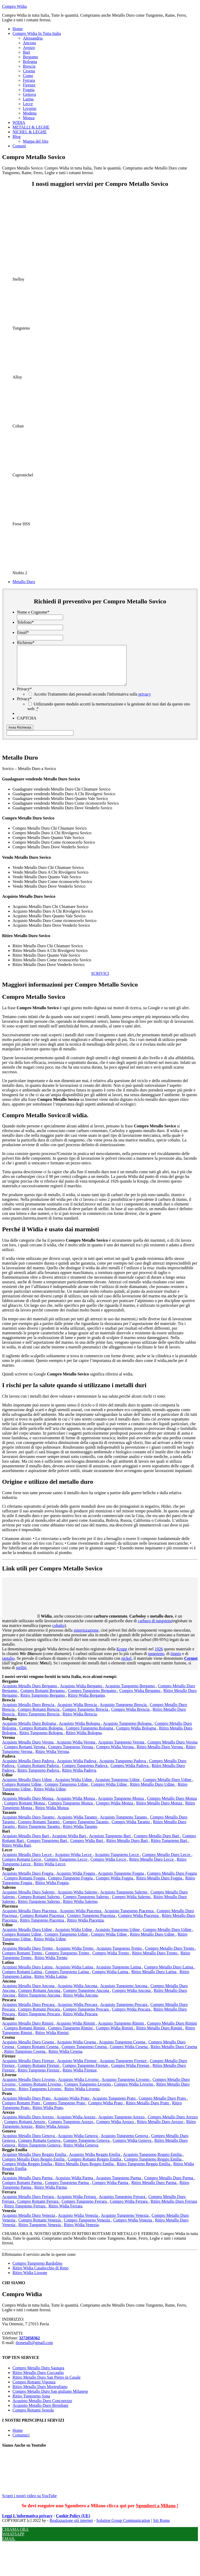 The width and height of the screenshot is (200, 2576). Describe the element at coordinates (124, 2012) in the screenshot. I see `Acquisto Tungsteno Pescara` at that location.